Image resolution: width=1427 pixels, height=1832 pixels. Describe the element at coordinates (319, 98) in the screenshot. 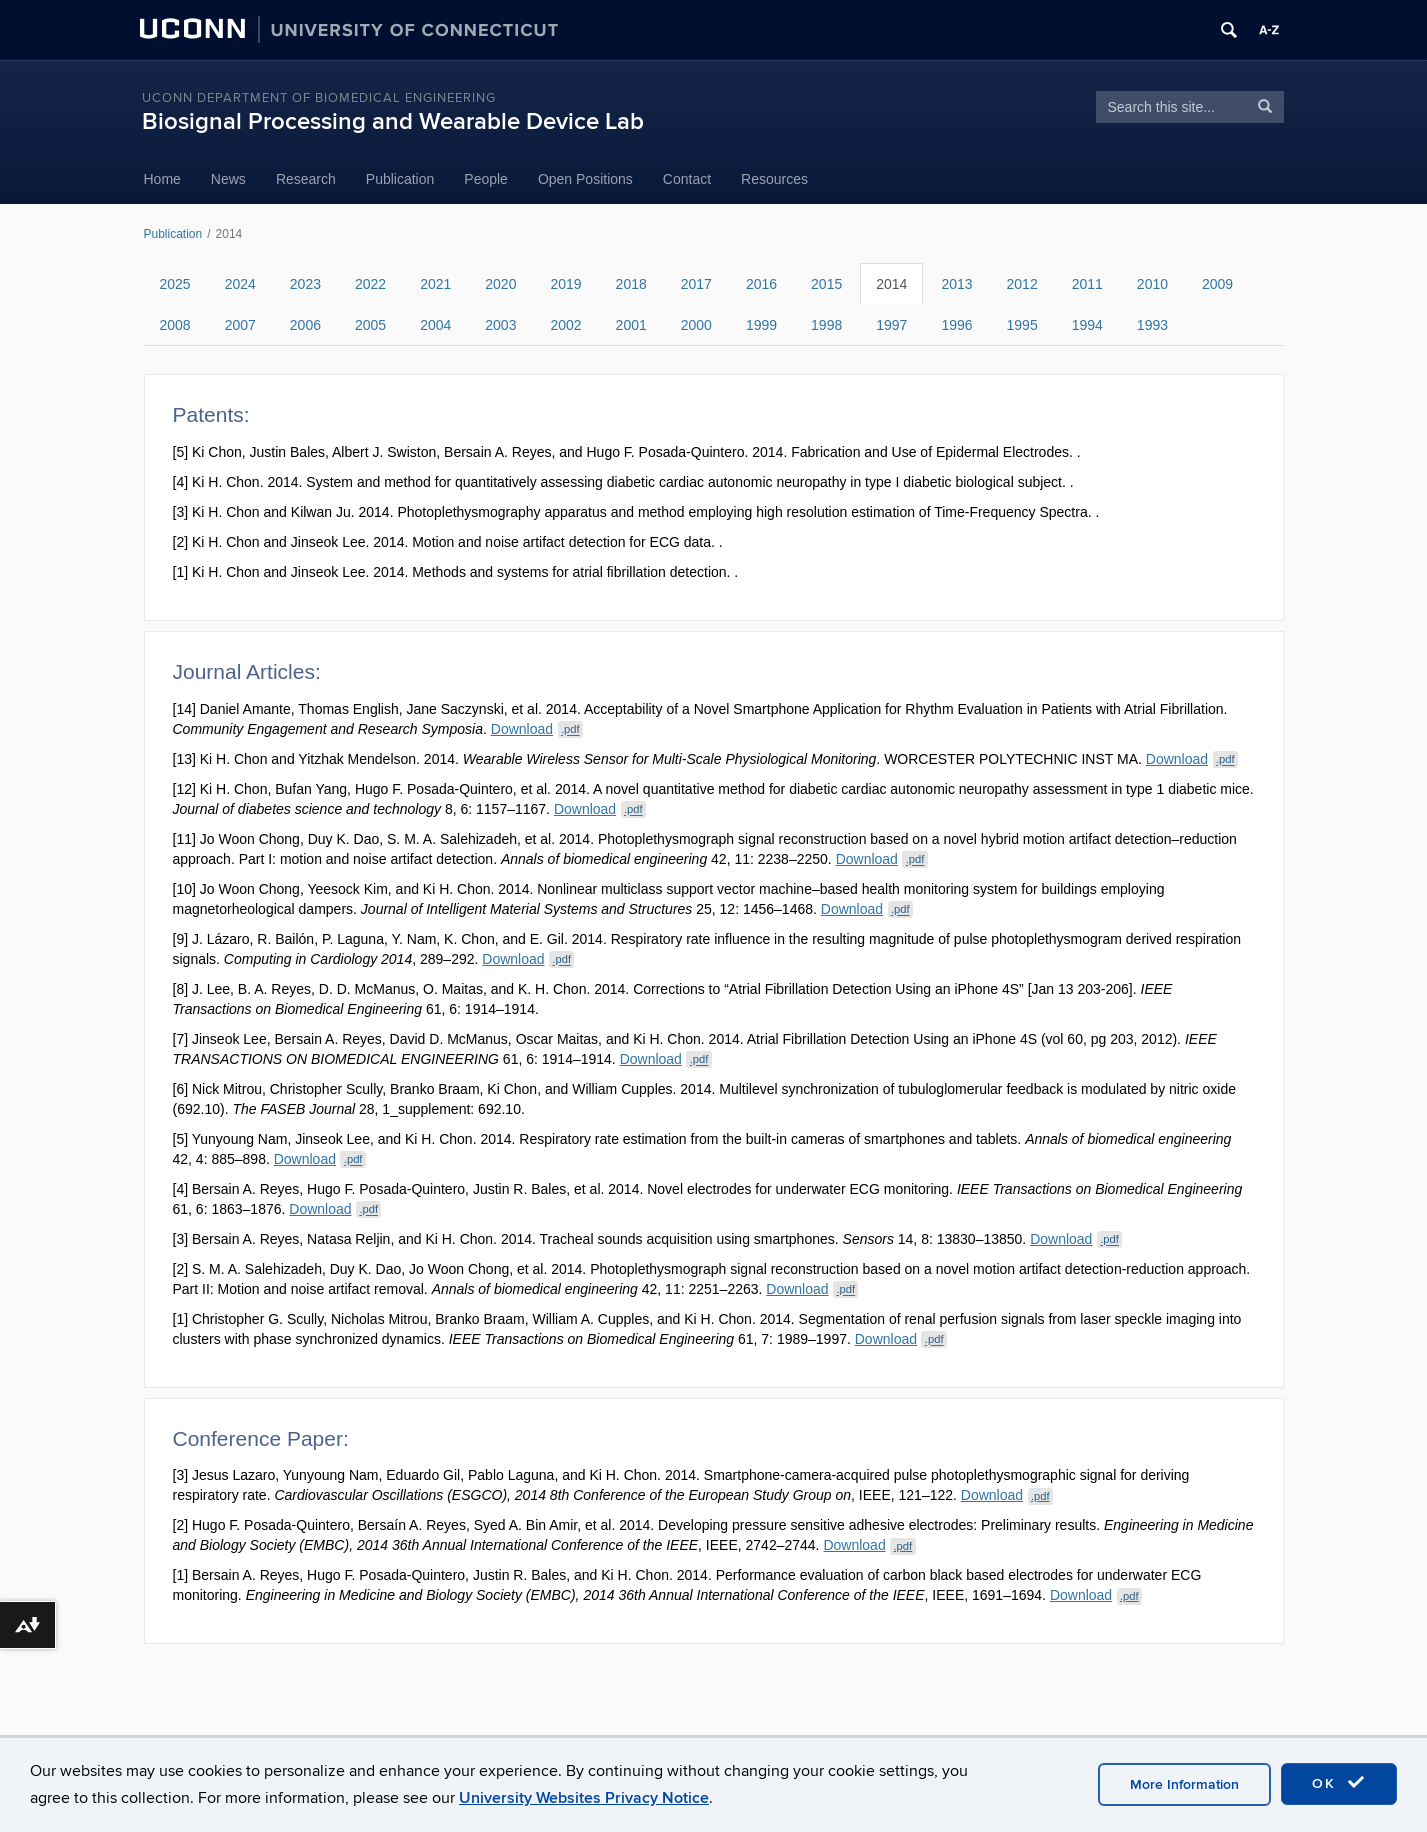

I see `UConn Department of Biomedical Engineering` at that location.